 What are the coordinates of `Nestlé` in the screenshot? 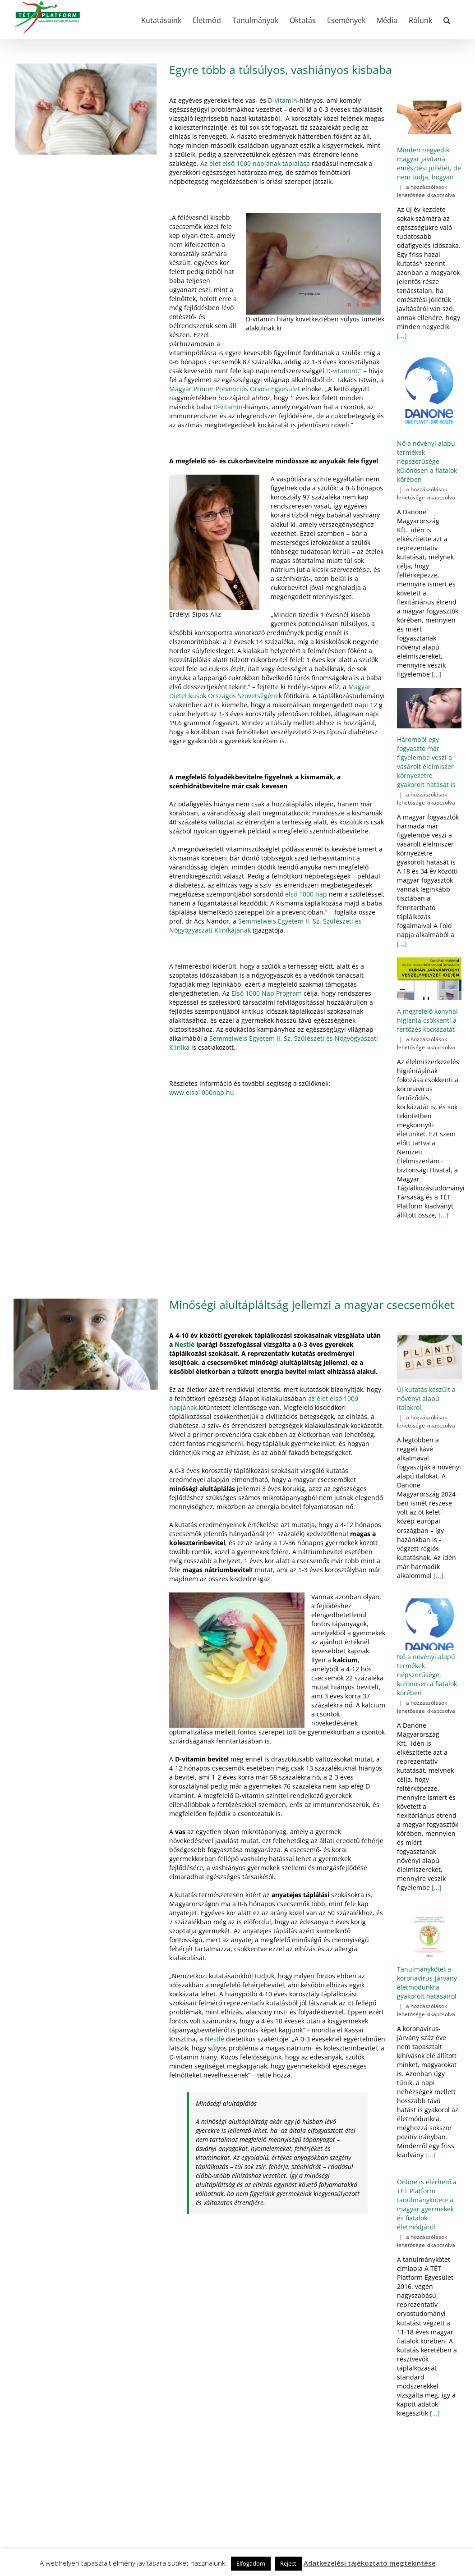 It's located at (183, 1344).